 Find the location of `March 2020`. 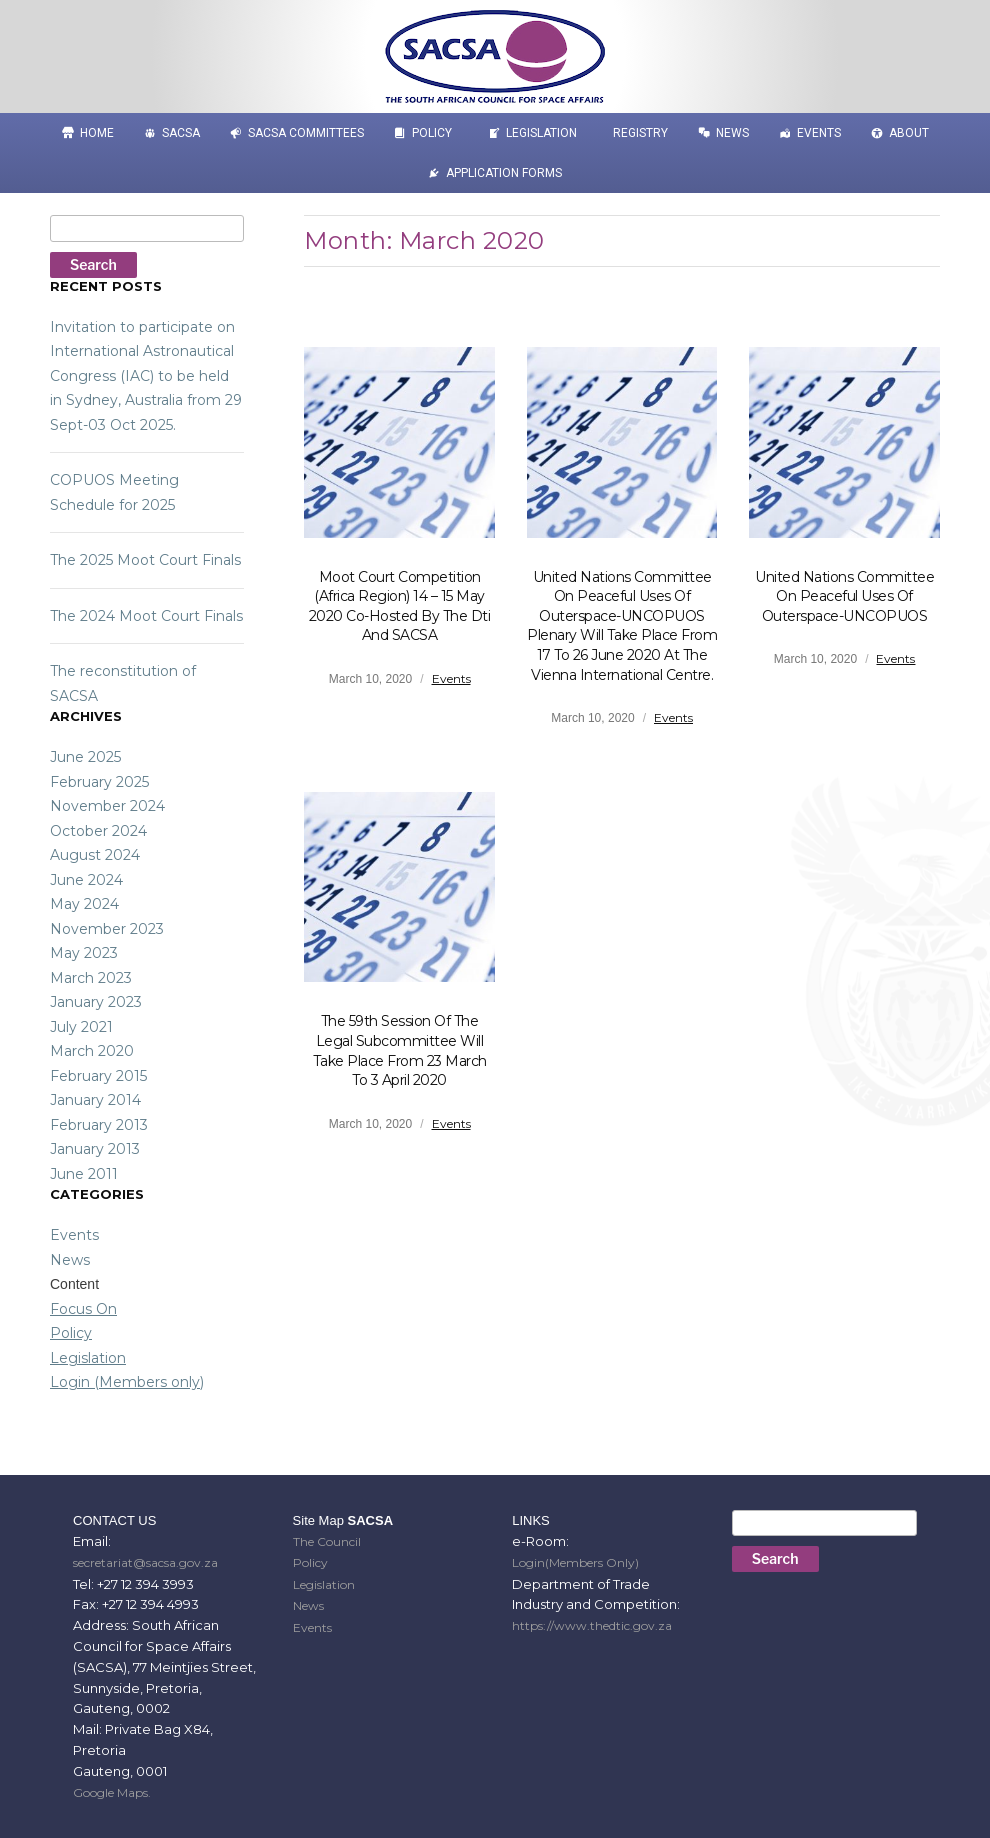

March 2020 is located at coordinates (92, 1051).